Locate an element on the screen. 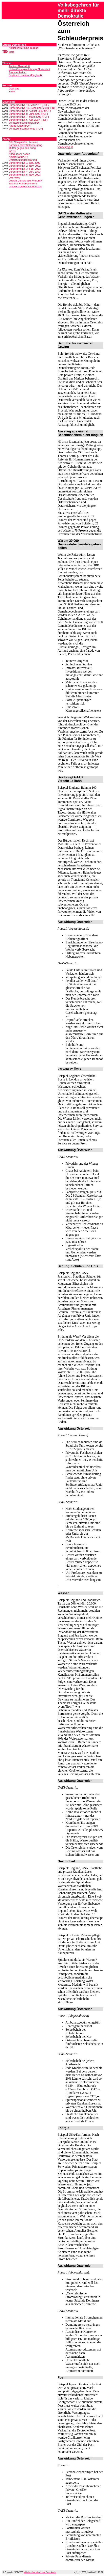  Text des Volksbegehrens is located at coordinates (23, 183).